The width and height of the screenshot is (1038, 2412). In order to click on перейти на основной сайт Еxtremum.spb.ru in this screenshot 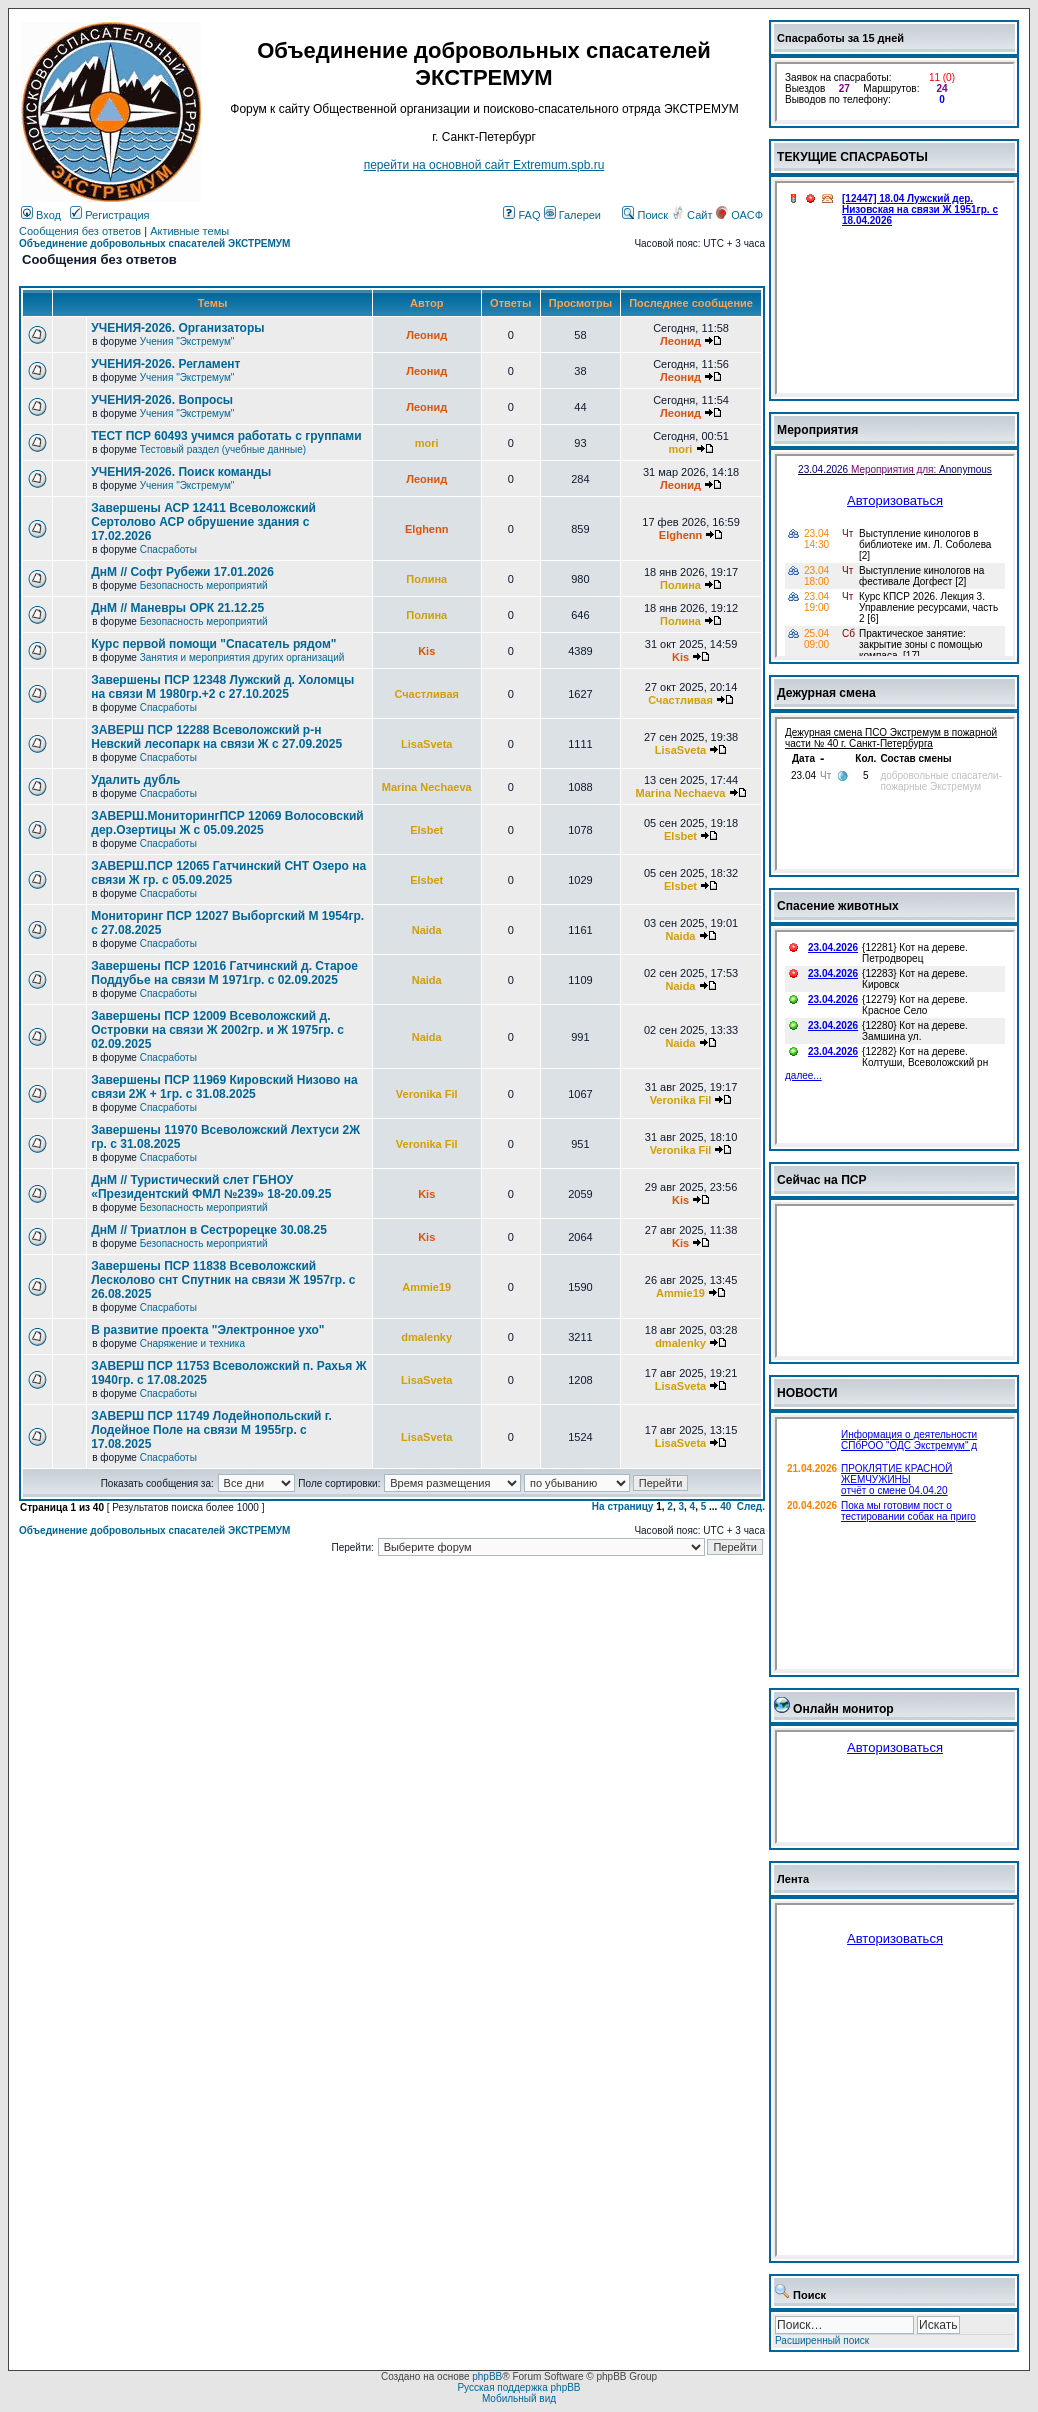, I will do `click(484, 165)`.